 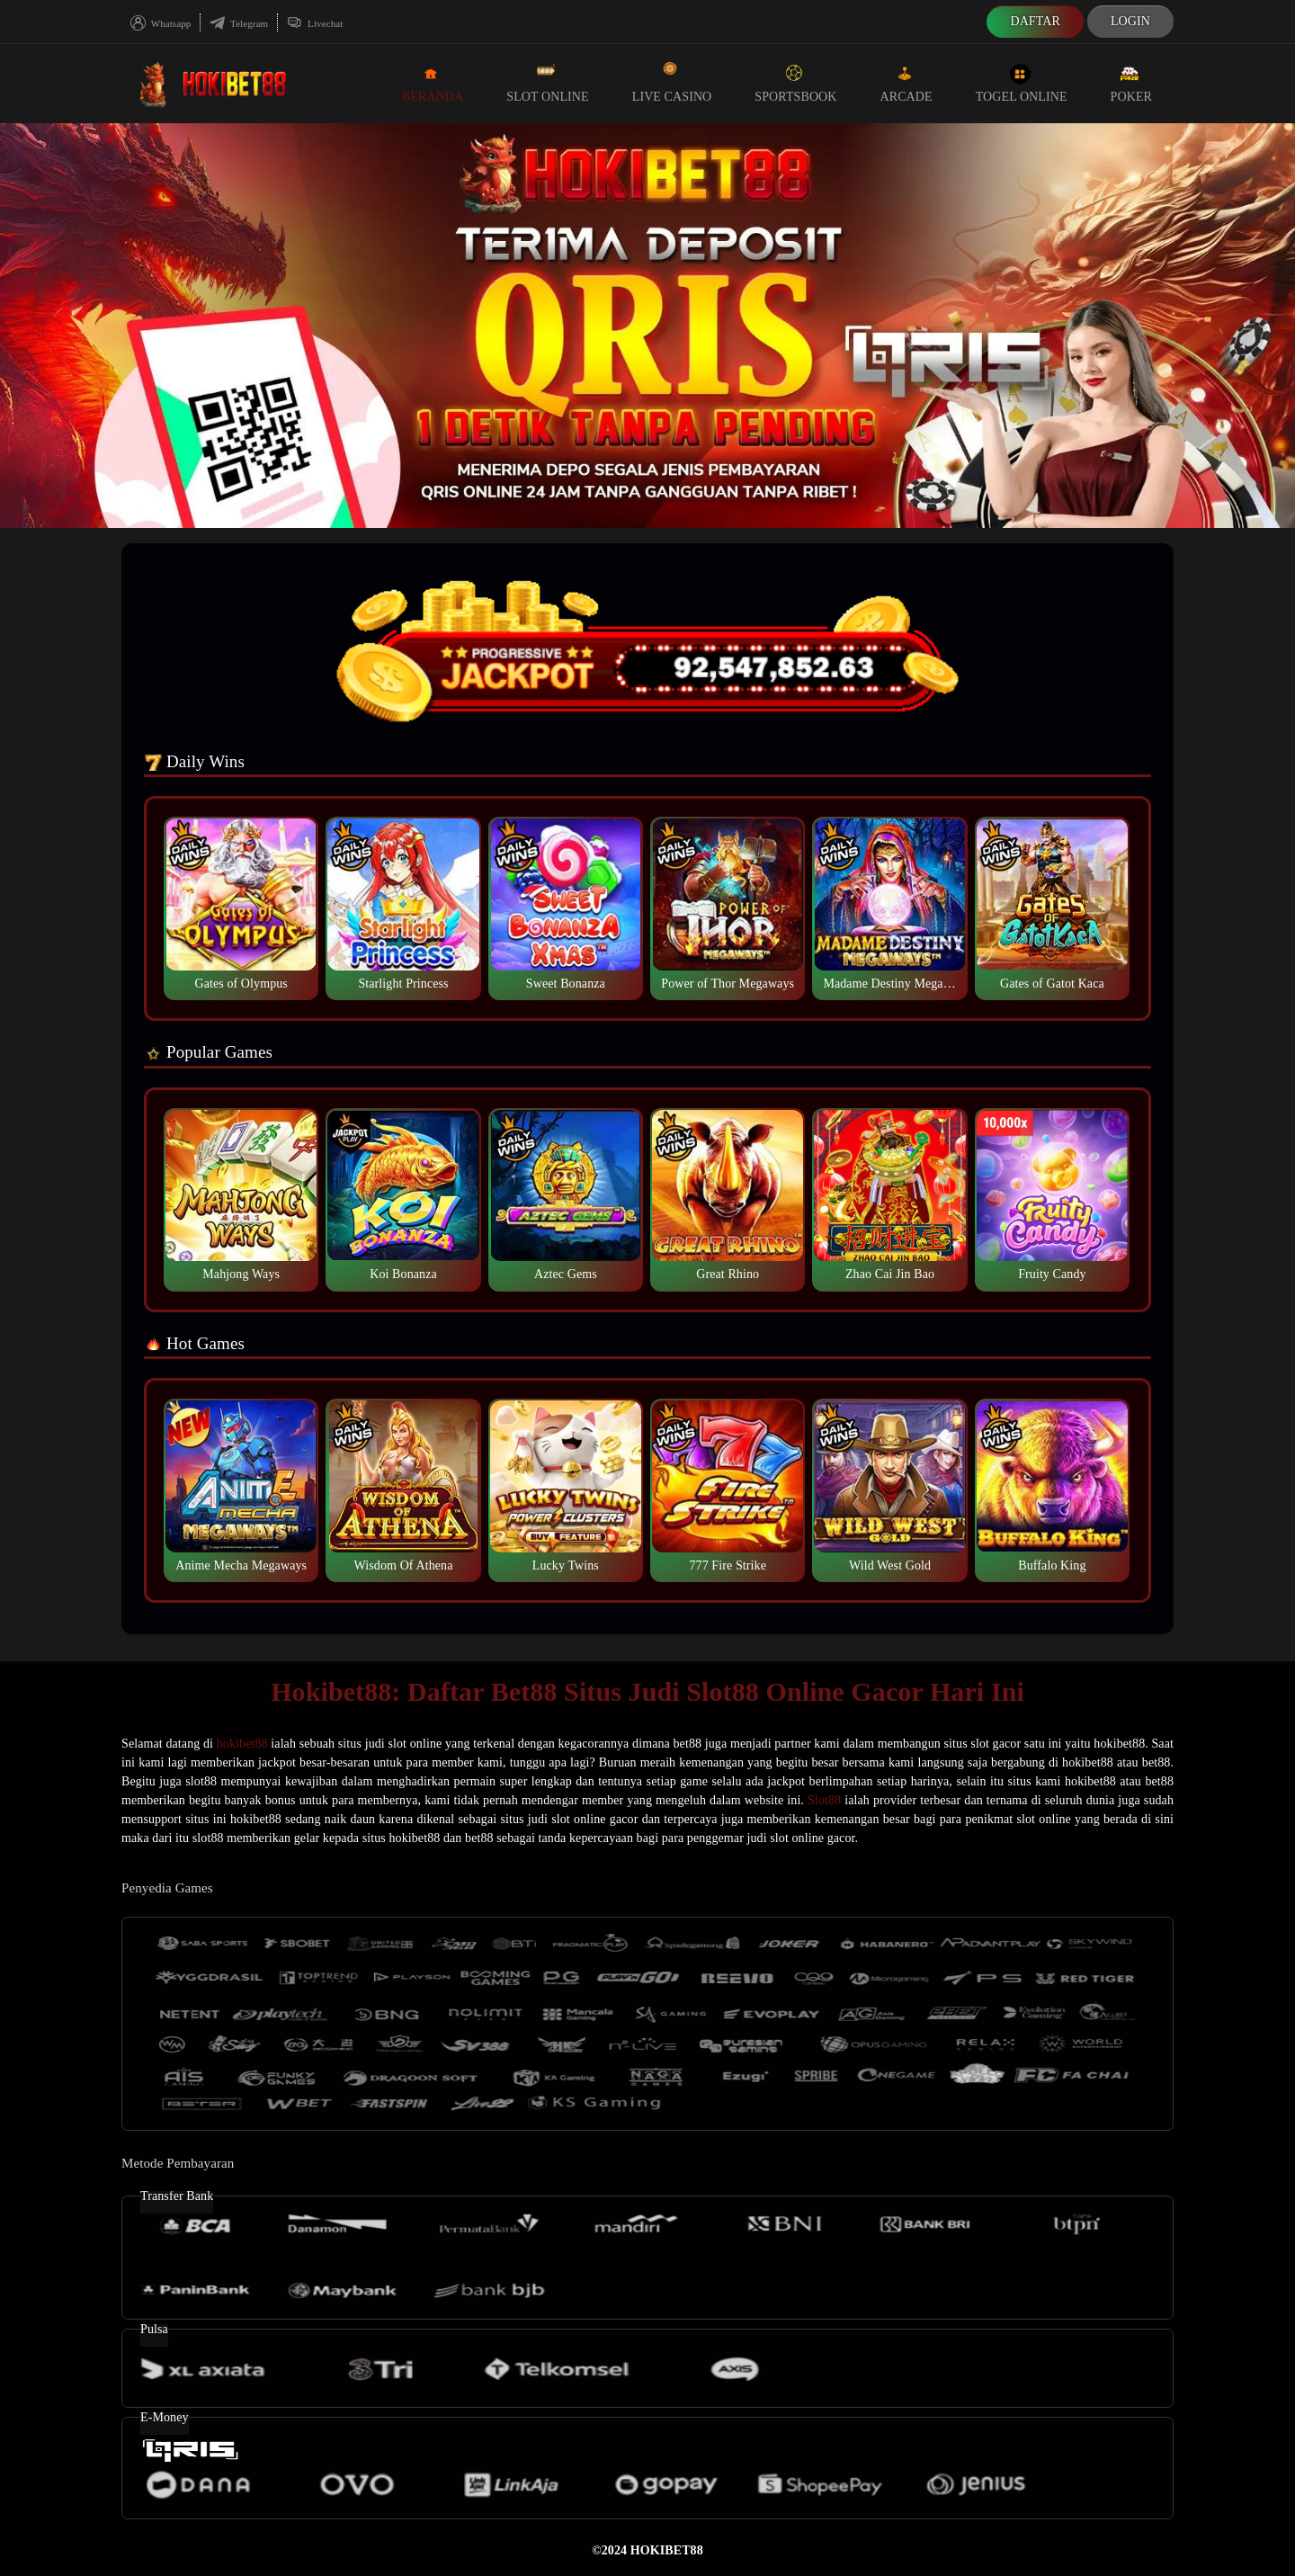 What do you see at coordinates (1035, 21) in the screenshot?
I see `Daftar` at bounding box center [1035, 21].